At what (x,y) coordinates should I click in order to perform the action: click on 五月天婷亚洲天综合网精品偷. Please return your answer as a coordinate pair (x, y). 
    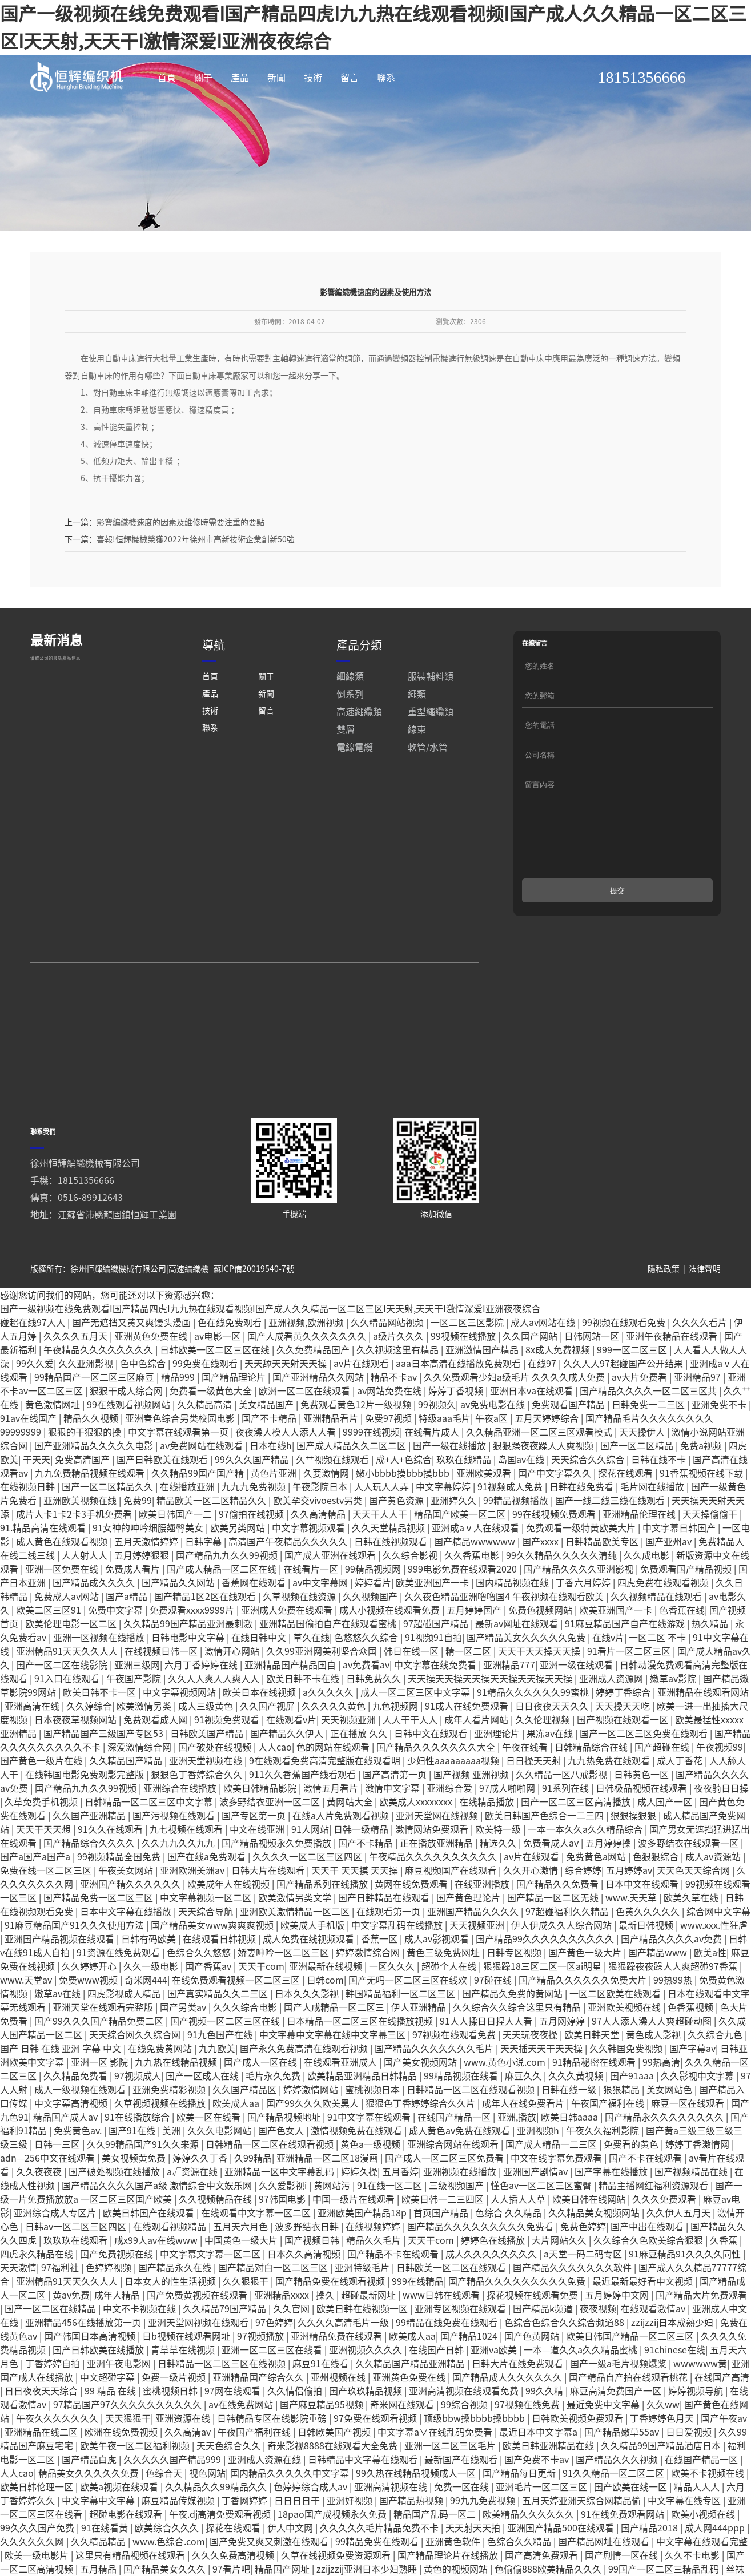
    Looking at the image, I should click on (582, 2541).